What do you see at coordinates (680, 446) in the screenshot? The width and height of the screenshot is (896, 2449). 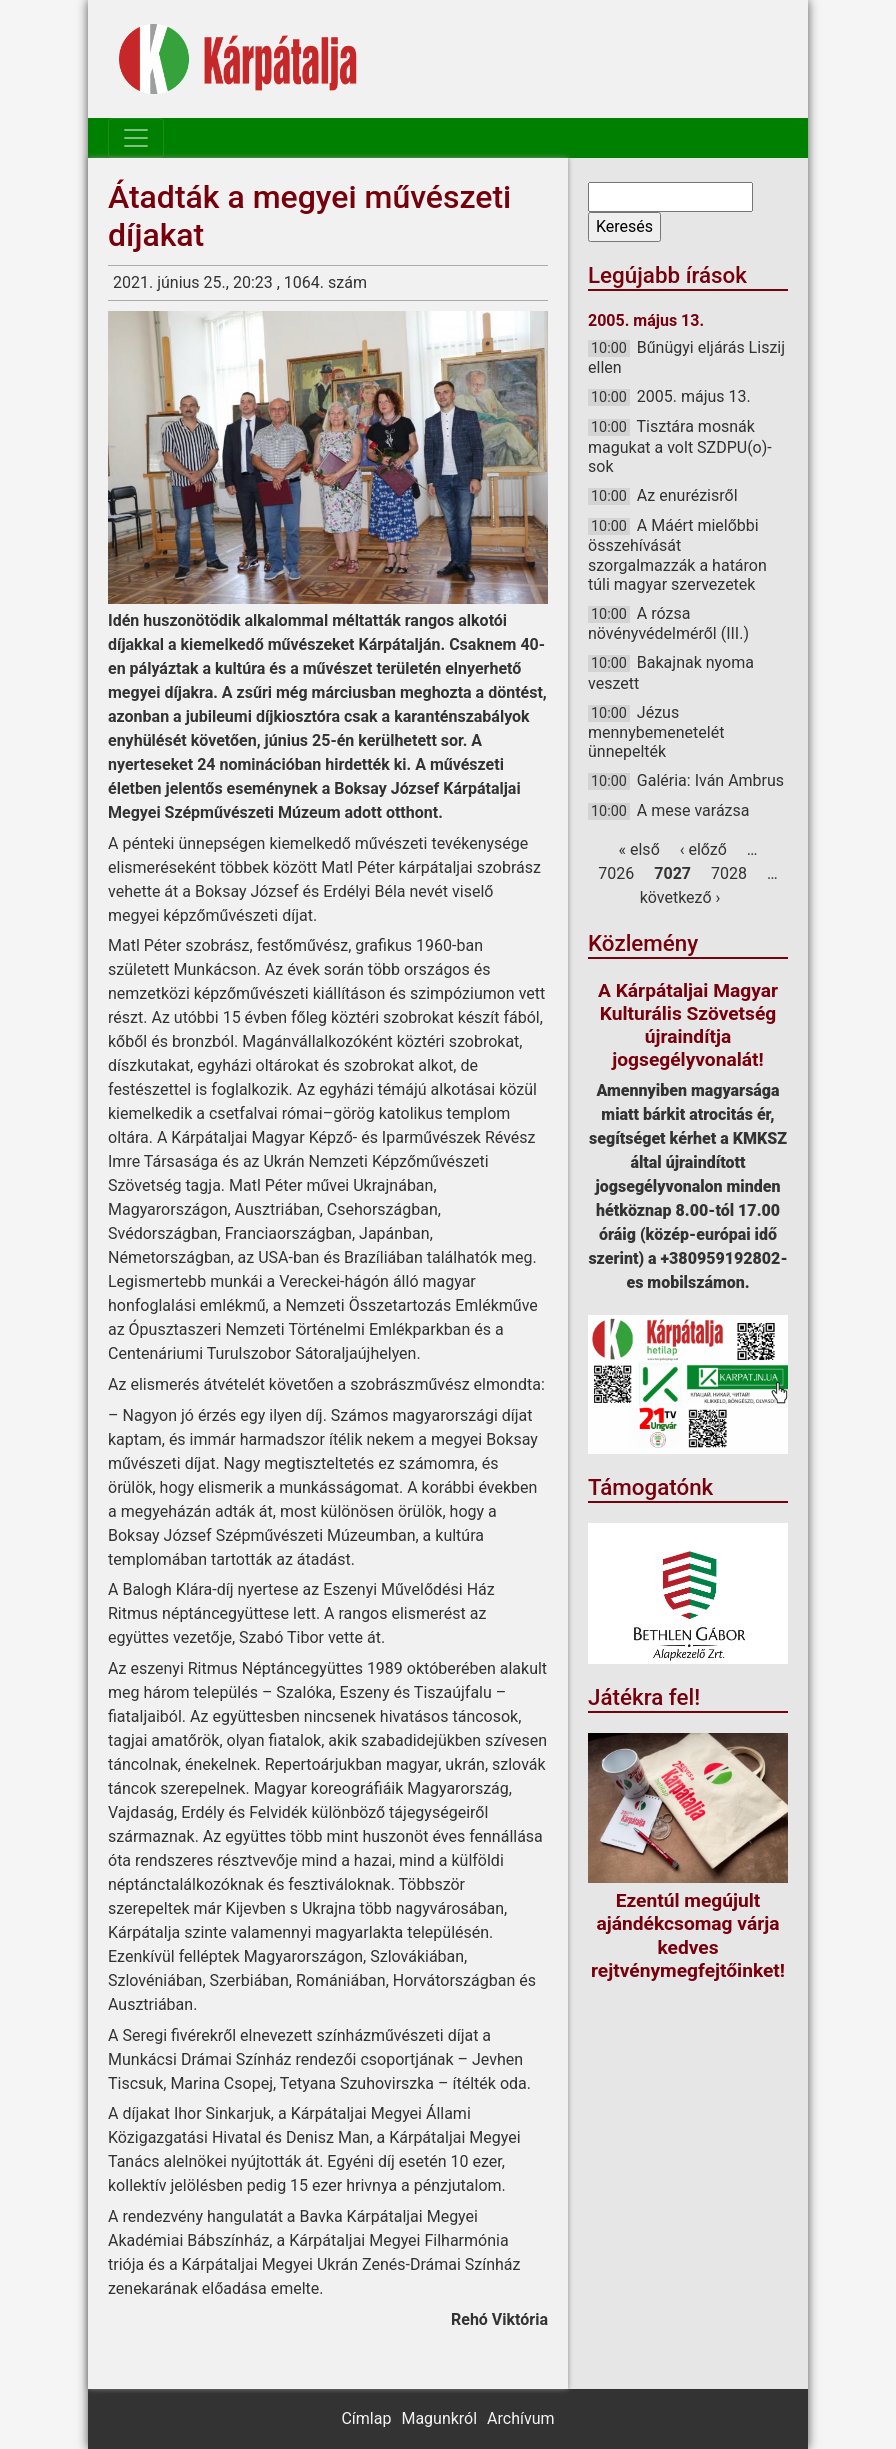 I see `Tisztára mosnák magukat a volt SZDPU(o)-sok` at bounding box center [680, 446].